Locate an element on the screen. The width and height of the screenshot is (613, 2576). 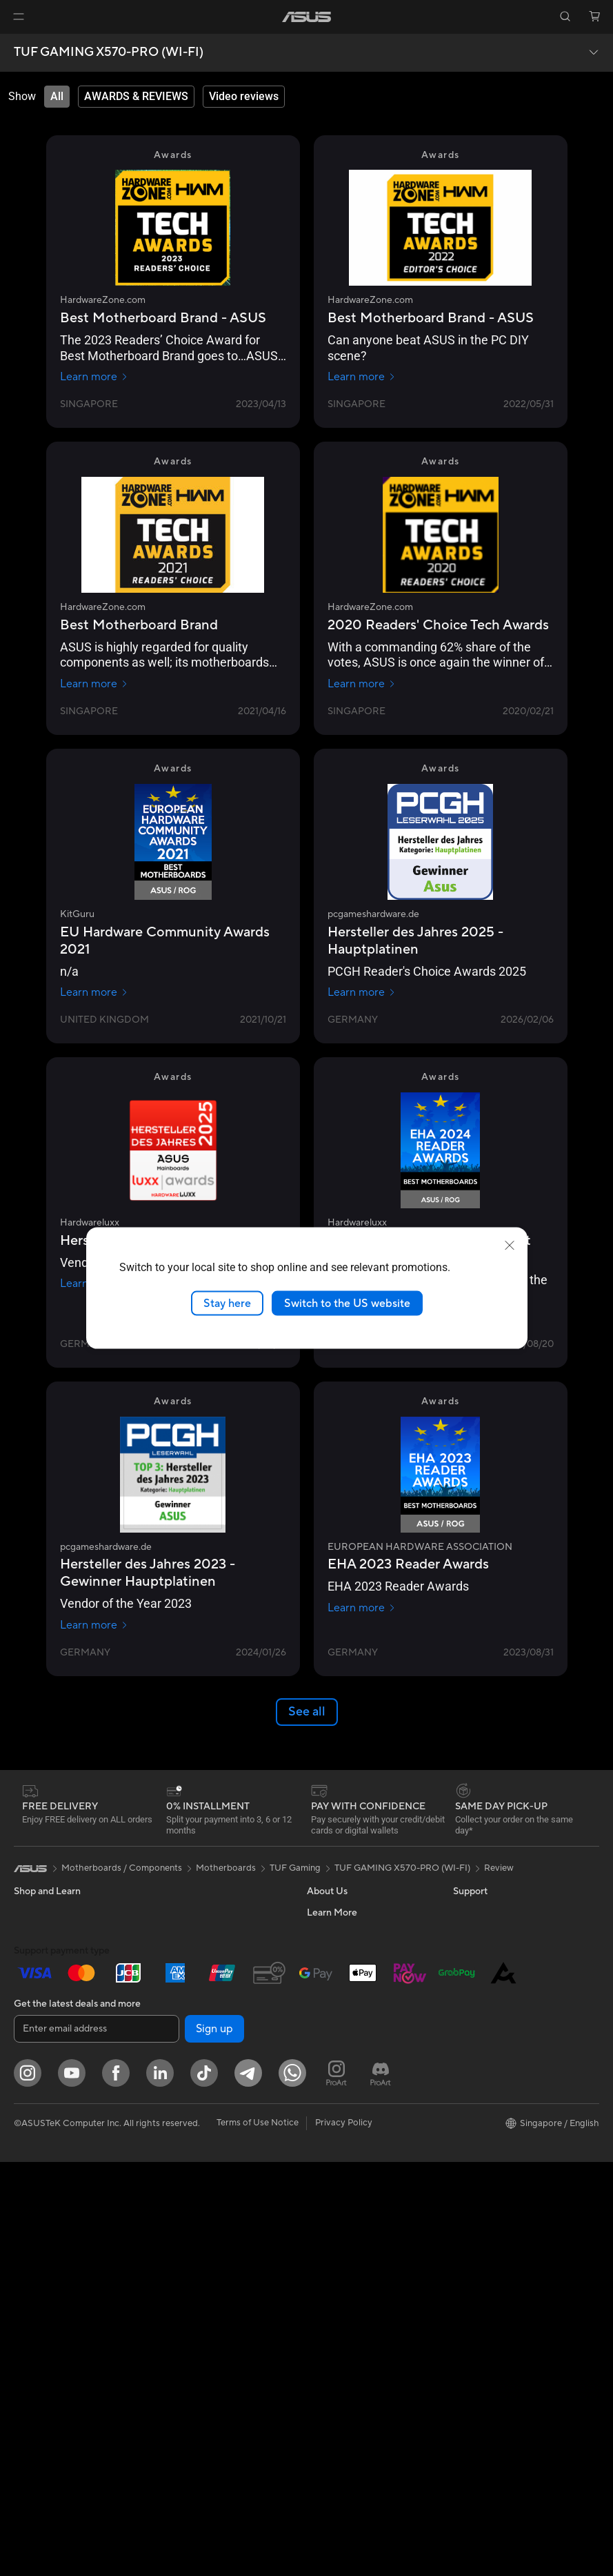
Data Storage is located at coordinates (184, 1994).